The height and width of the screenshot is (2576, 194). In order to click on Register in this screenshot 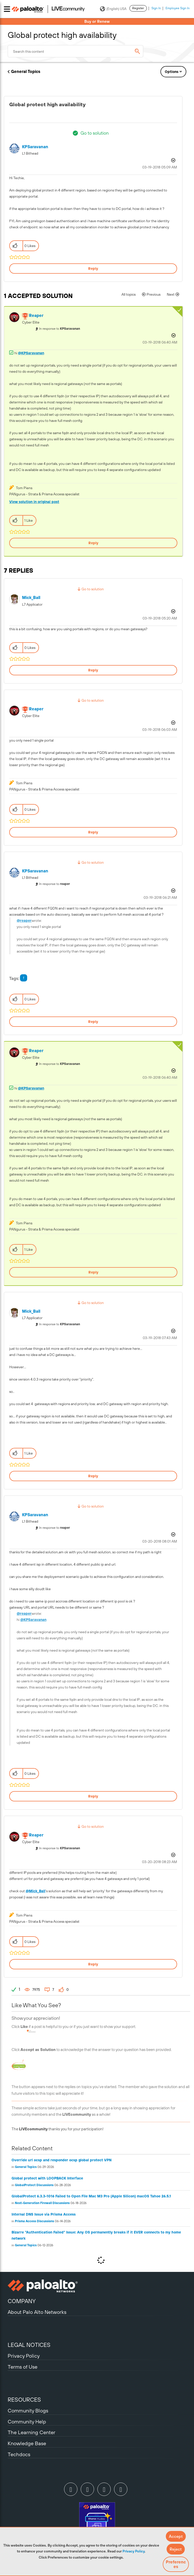, I will do `click(138, 8)`.